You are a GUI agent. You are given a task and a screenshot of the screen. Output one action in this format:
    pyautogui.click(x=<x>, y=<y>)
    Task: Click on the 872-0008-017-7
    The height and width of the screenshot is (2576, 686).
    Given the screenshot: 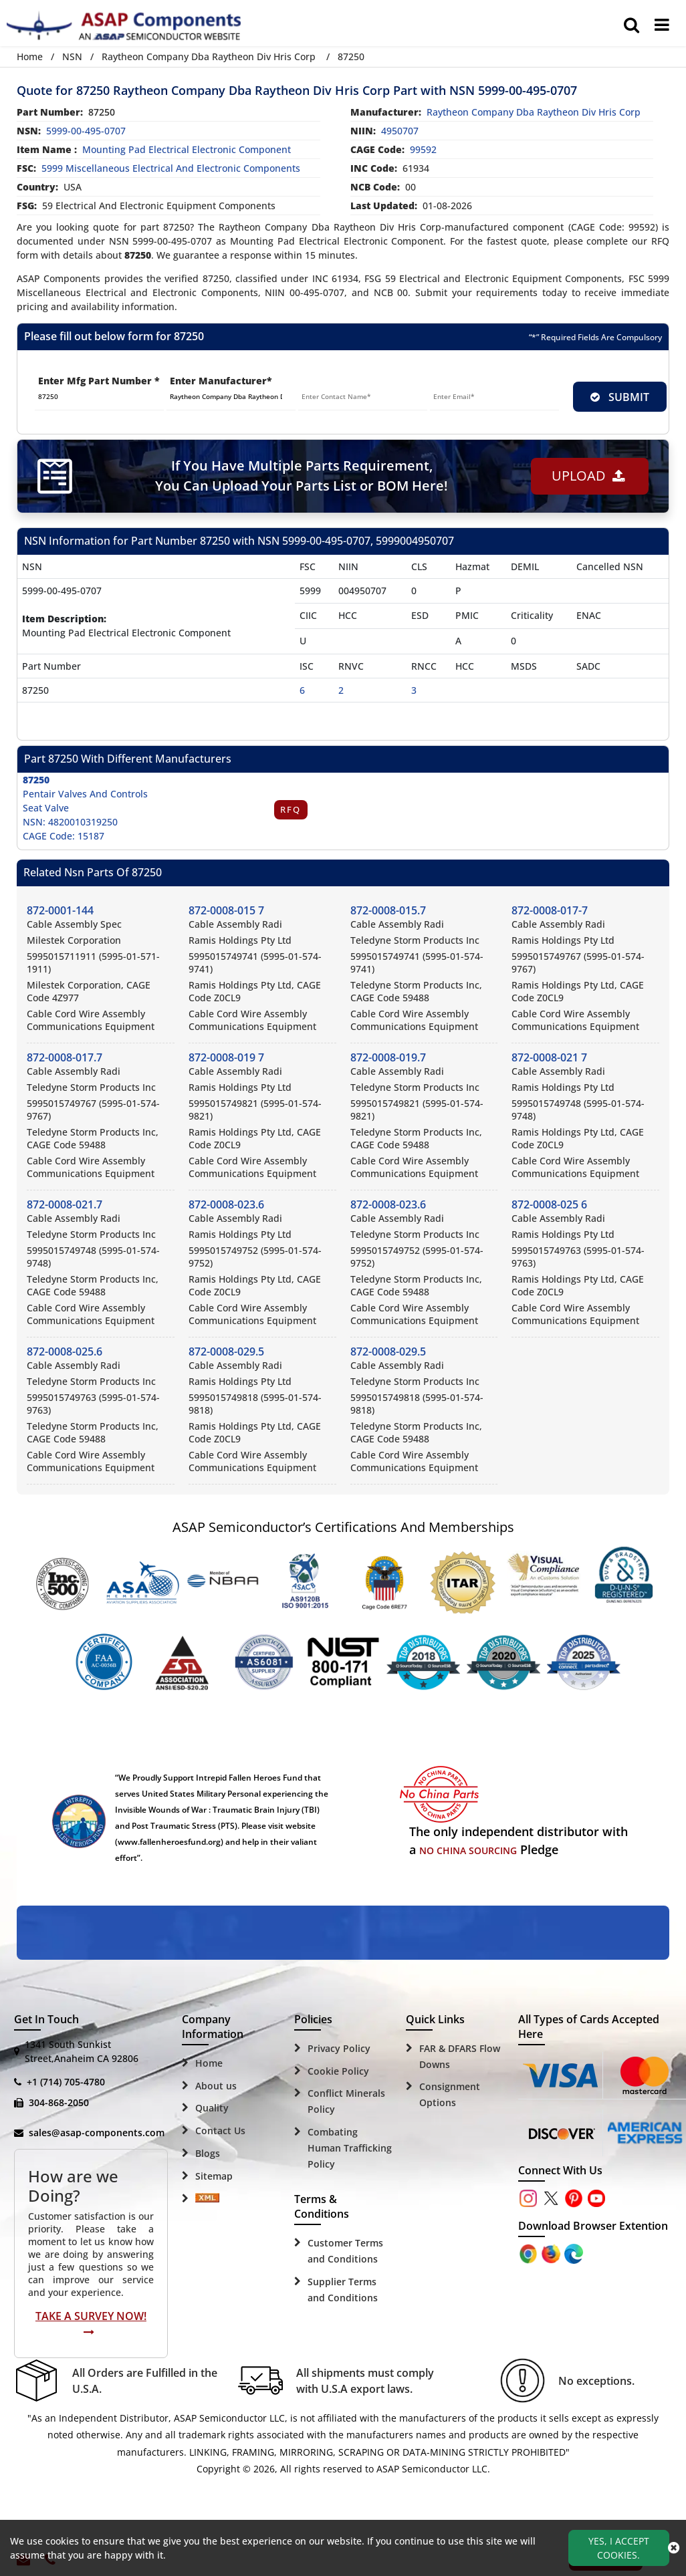 What is the action you would take?
    pyautogui.click(x=549, y=910)
    